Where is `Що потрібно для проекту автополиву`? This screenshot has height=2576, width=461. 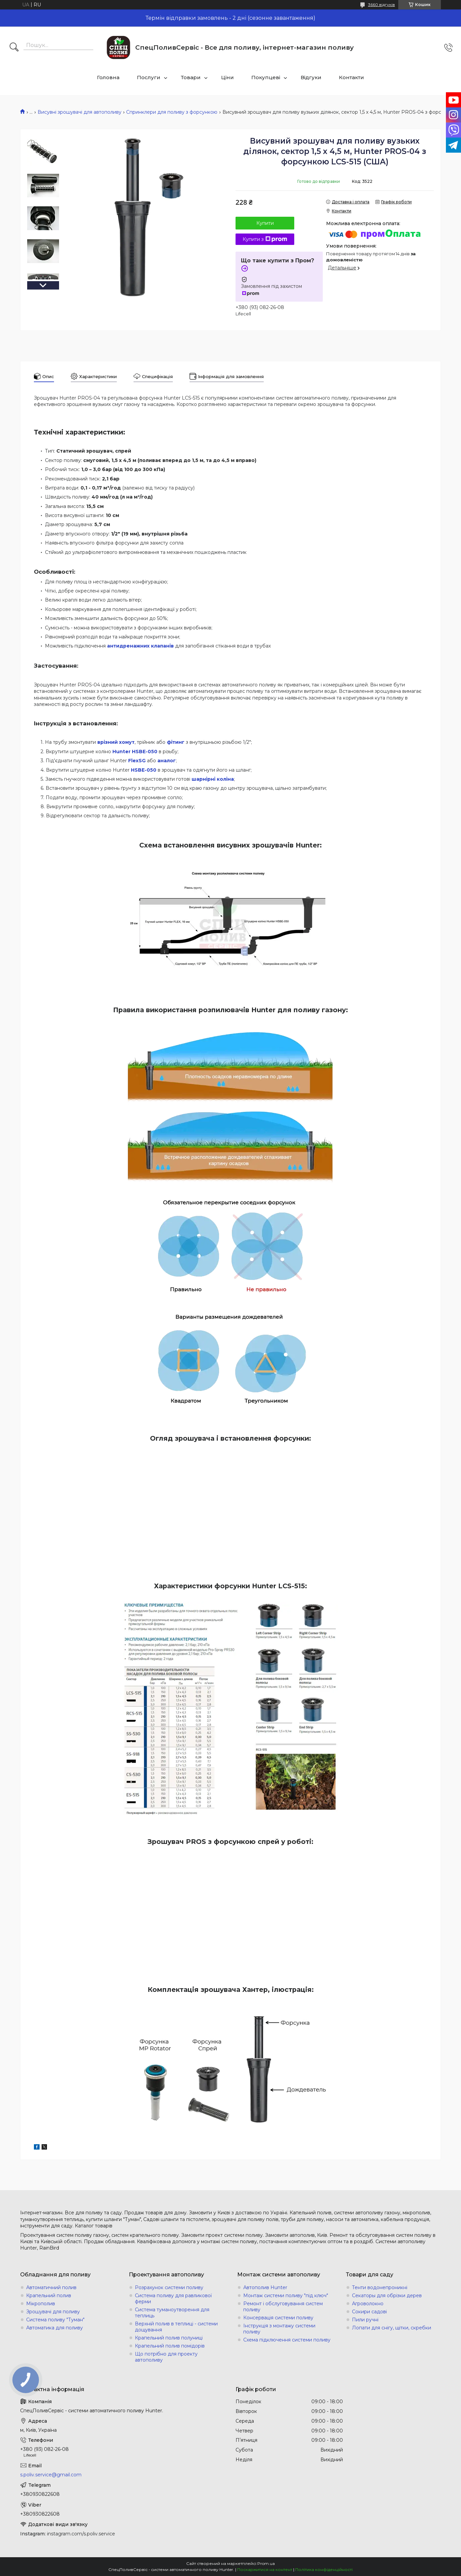 Що потрібно для проекту автополиву is located at coordinates (166, 2357).